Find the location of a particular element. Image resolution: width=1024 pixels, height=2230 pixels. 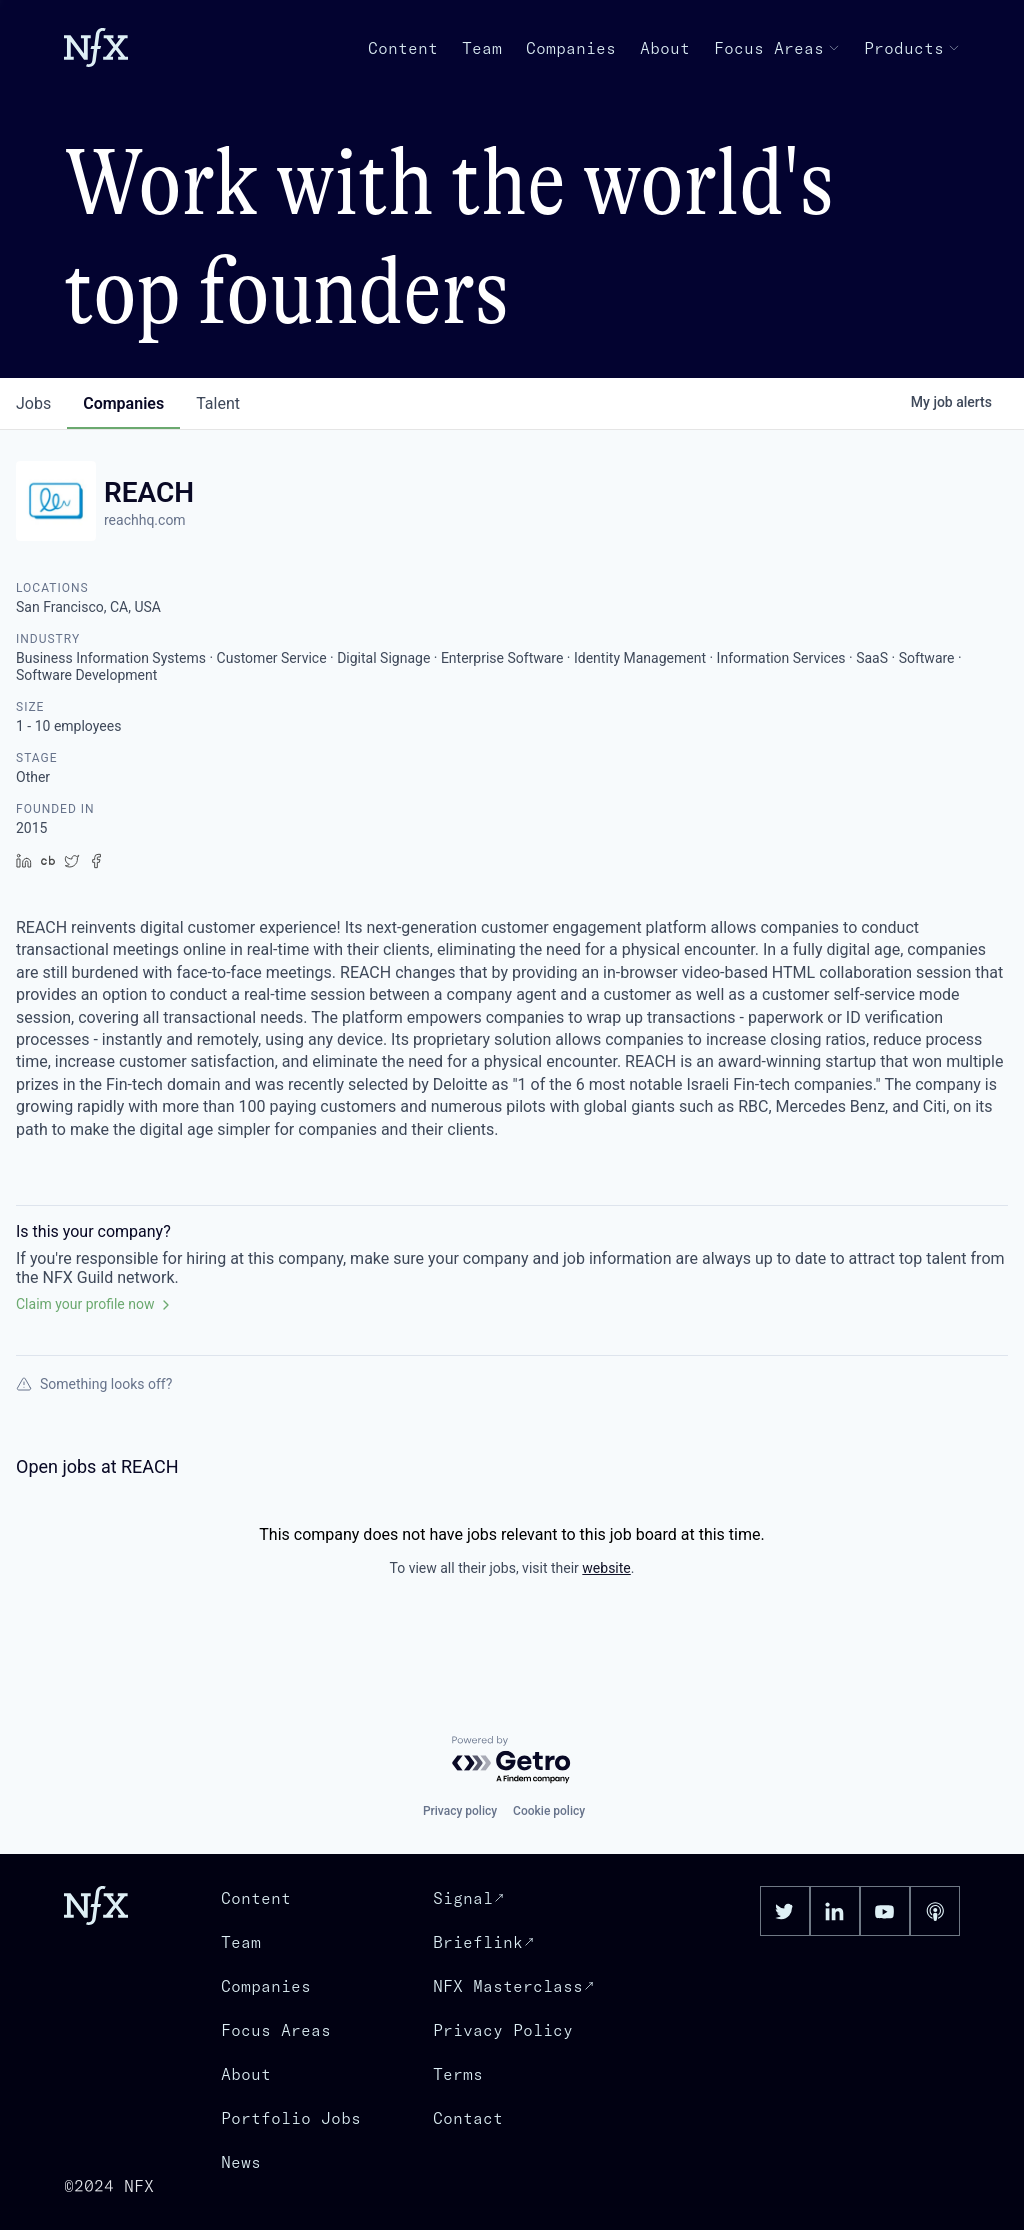

Terms is located at coordinates (458, 2074).